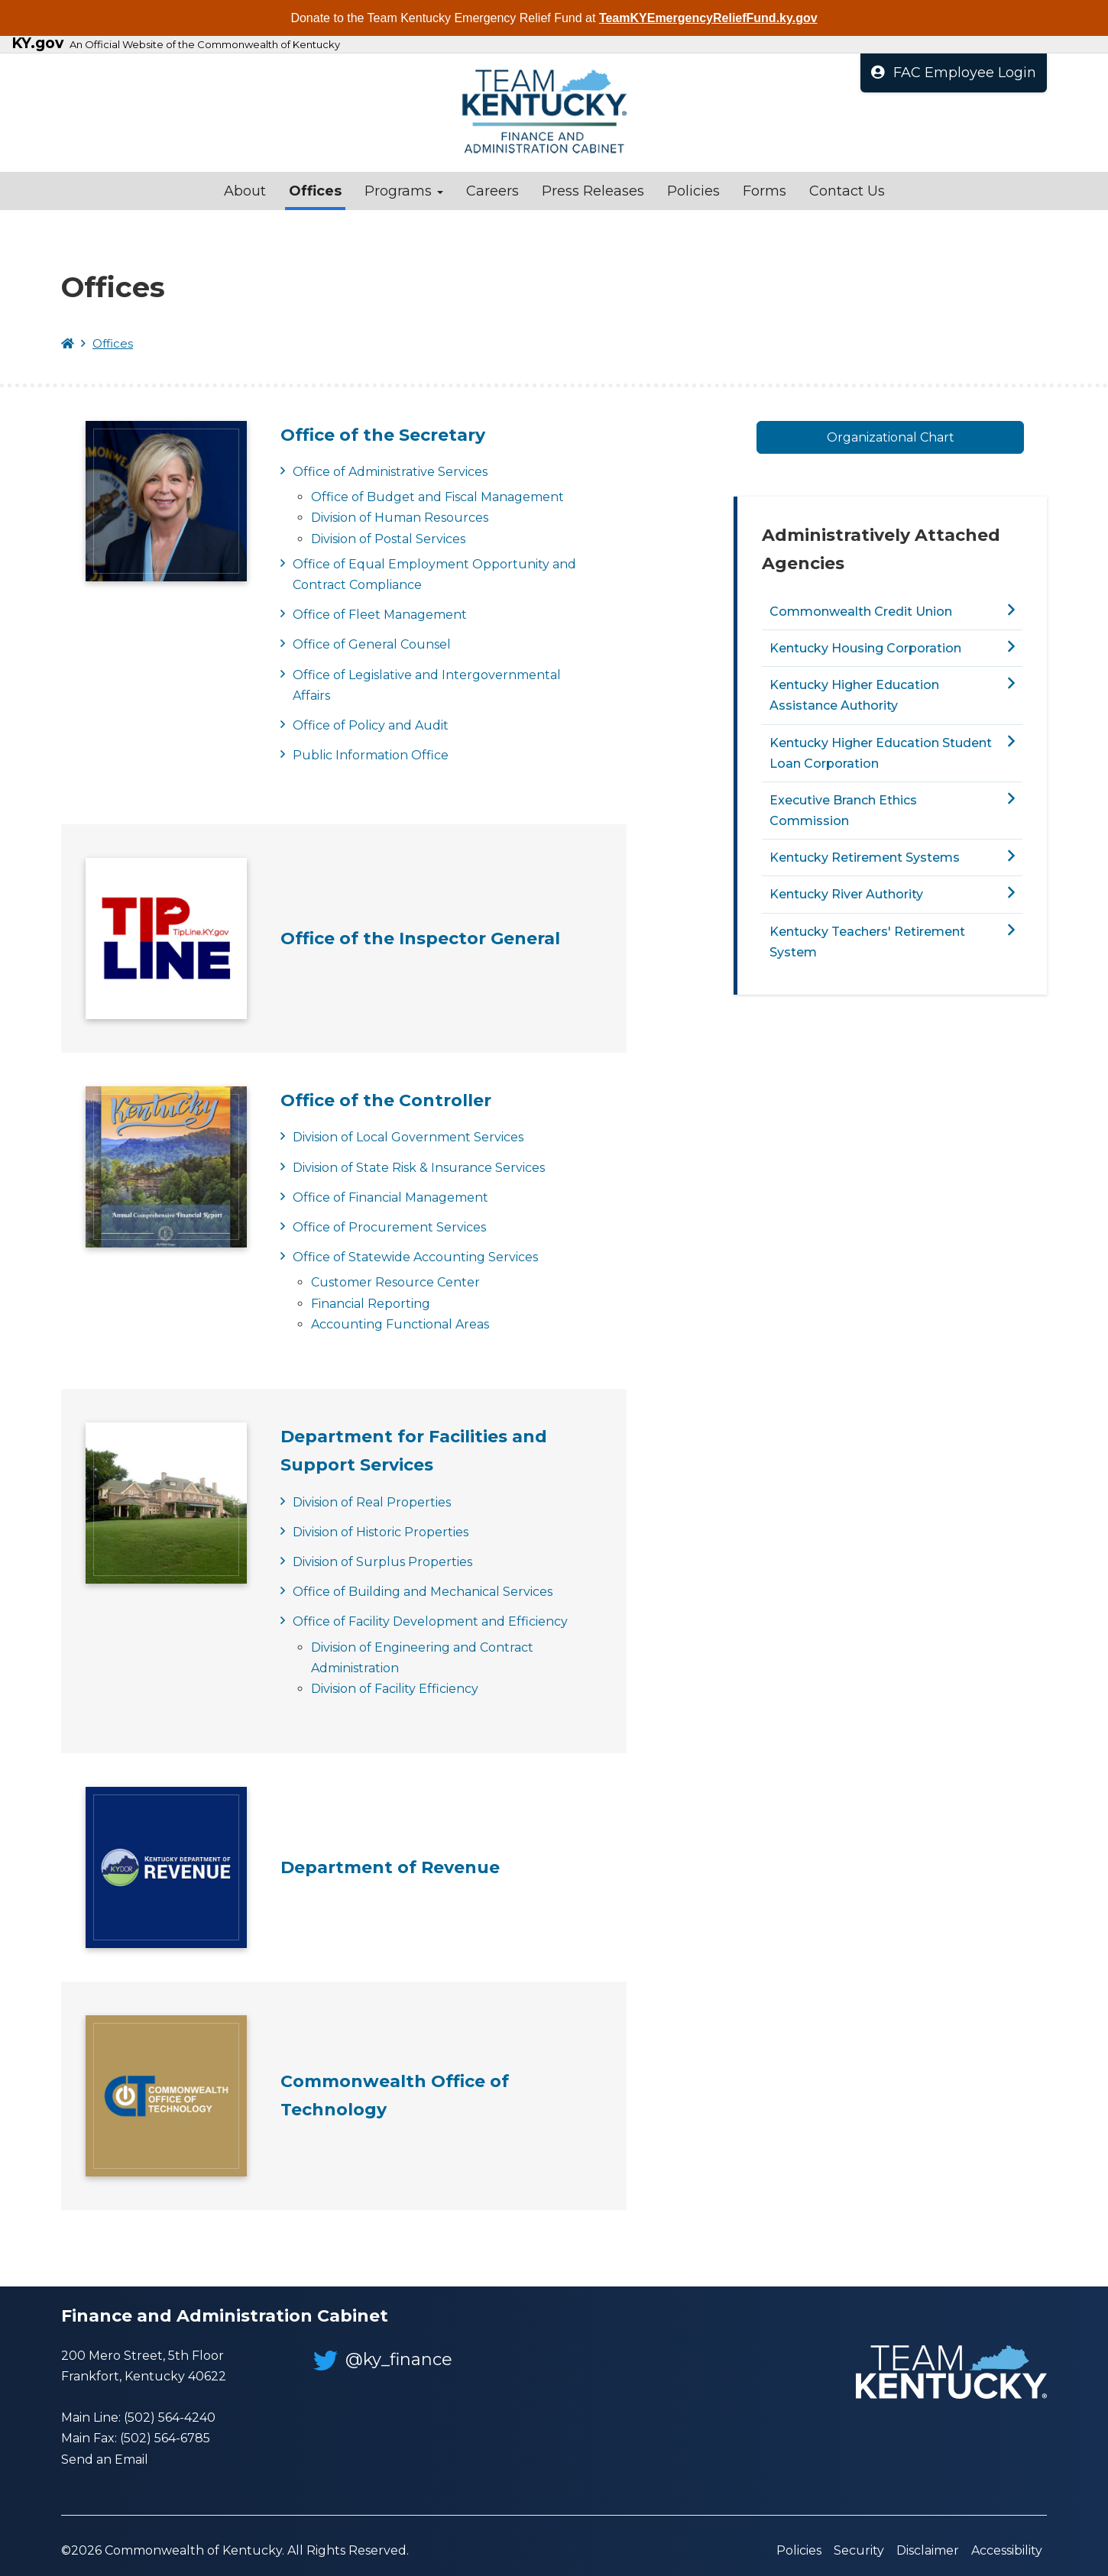 Image resolution: width=1108 pixels, height=2576 pixels. Describe the element at coordinates (492, 191) in the screenshot. I see `Careers` at that location.